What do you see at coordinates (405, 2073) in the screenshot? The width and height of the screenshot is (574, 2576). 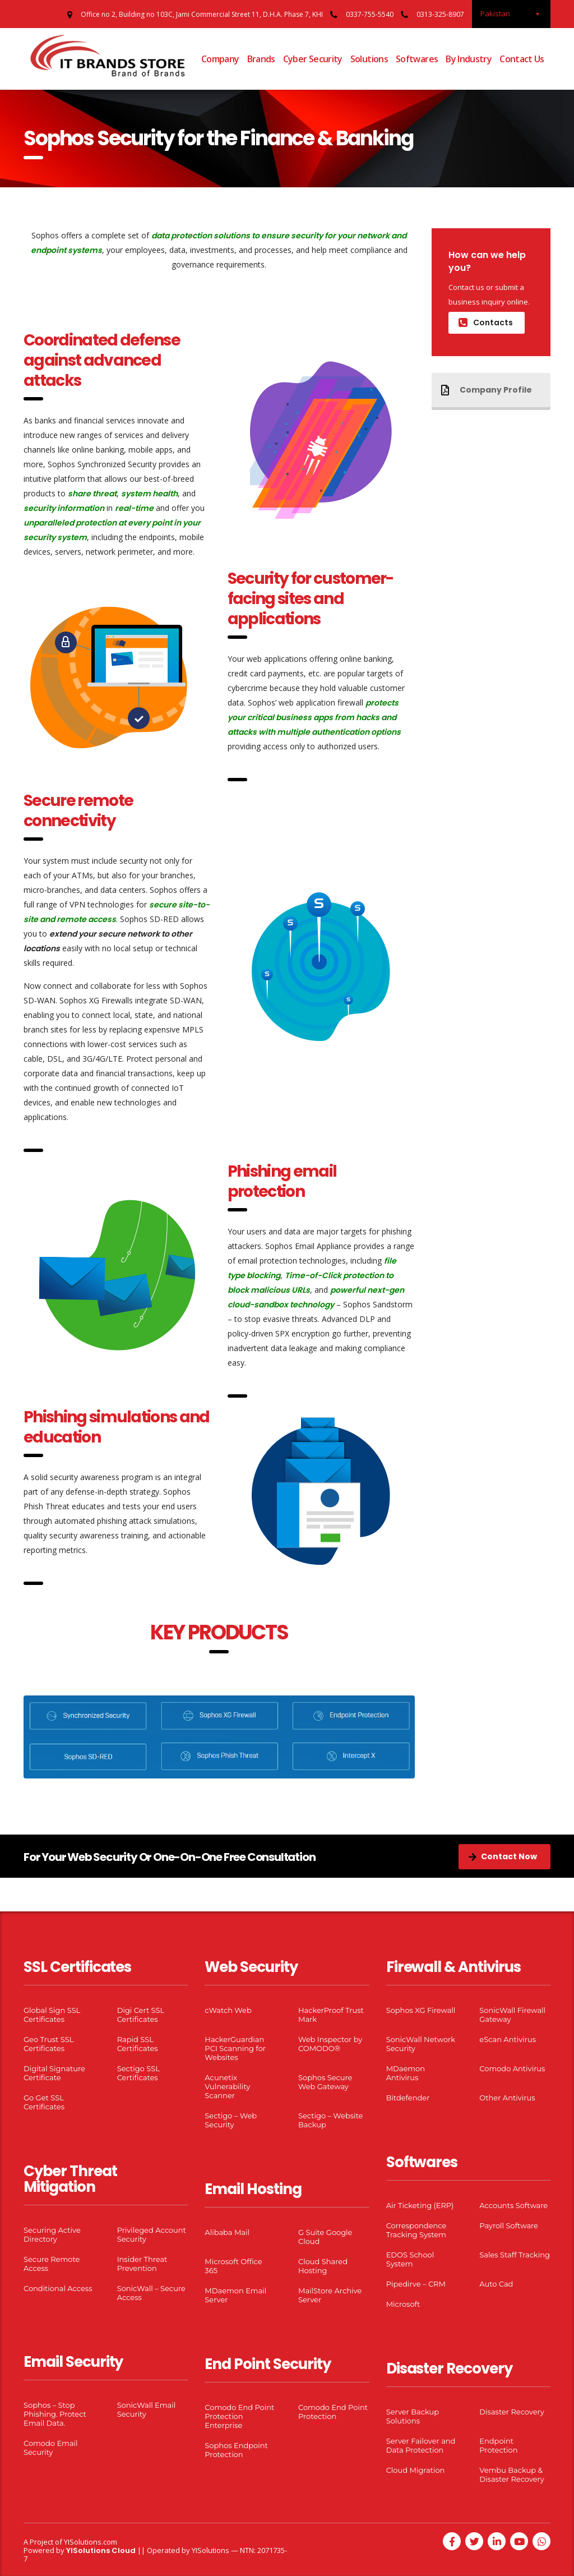 I see `MDaemon Antivirus` at bounding box center [405, 2073].